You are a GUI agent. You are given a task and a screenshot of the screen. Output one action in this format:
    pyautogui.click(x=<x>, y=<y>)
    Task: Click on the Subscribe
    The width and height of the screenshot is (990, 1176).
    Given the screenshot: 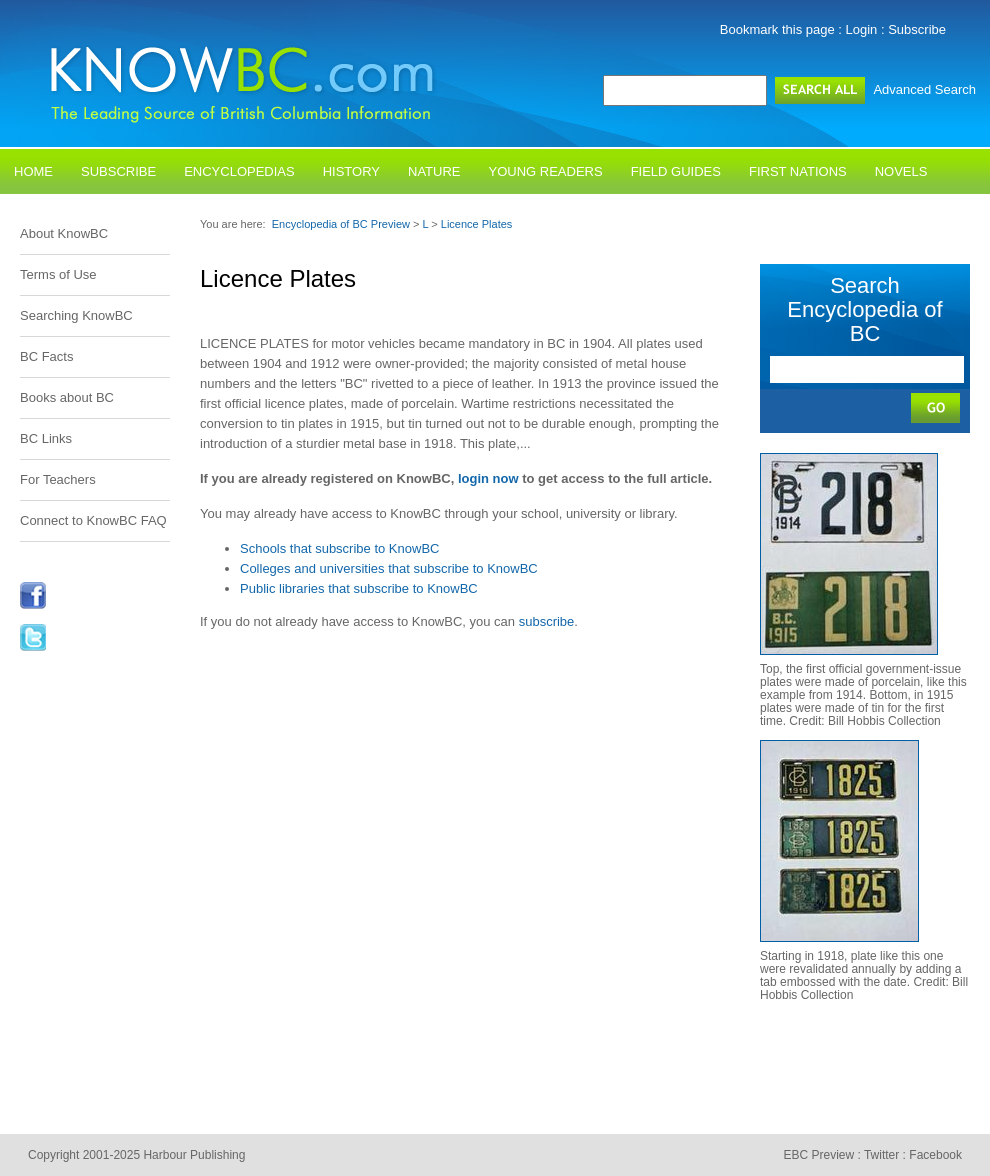 What is the action you would take?
    pyautogui.click(x=917, y=29)
    